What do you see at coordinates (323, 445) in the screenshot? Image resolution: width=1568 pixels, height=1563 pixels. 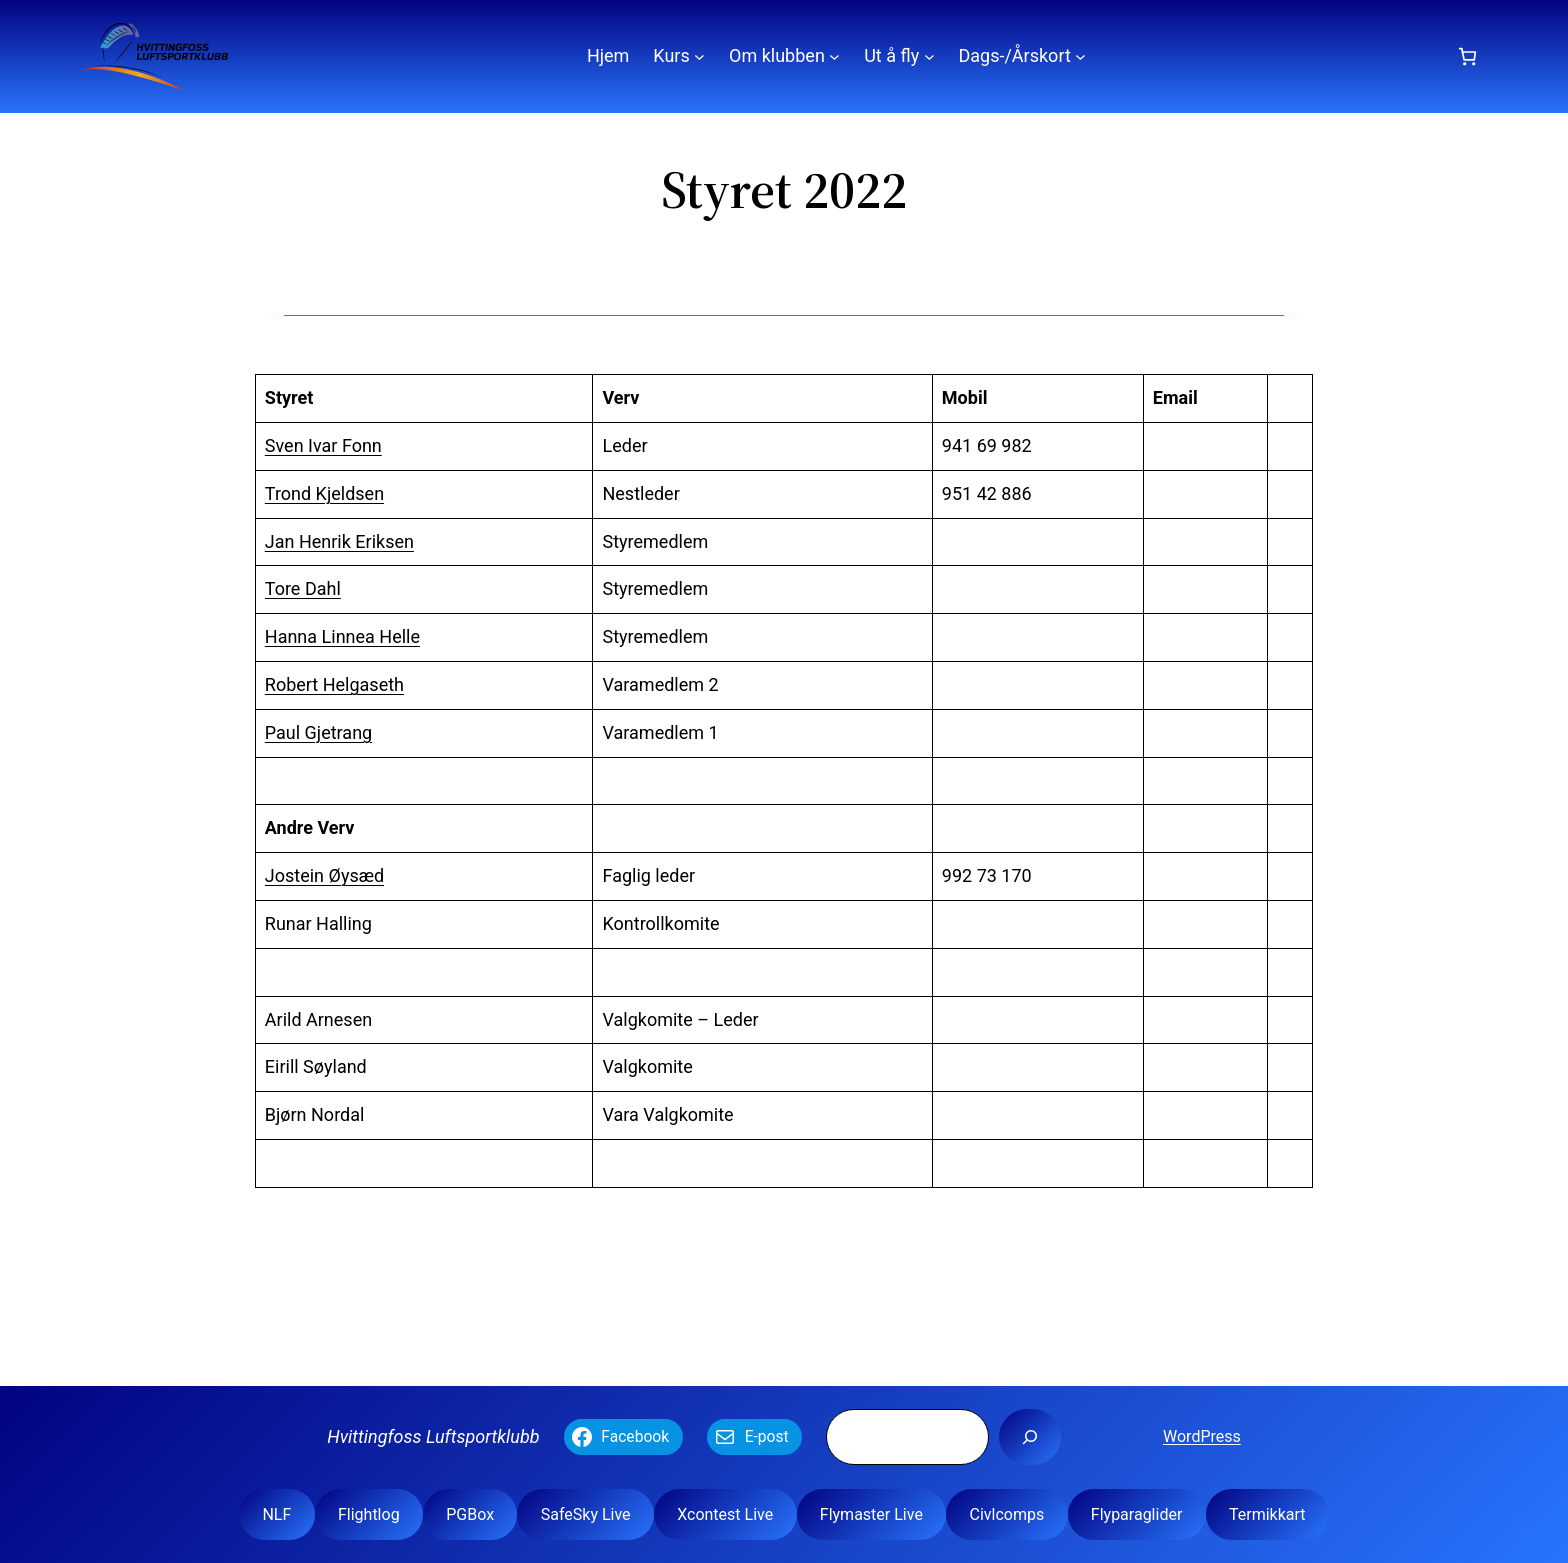 I see `Sven Ivar Fonn` at bounding box center [323, 445].